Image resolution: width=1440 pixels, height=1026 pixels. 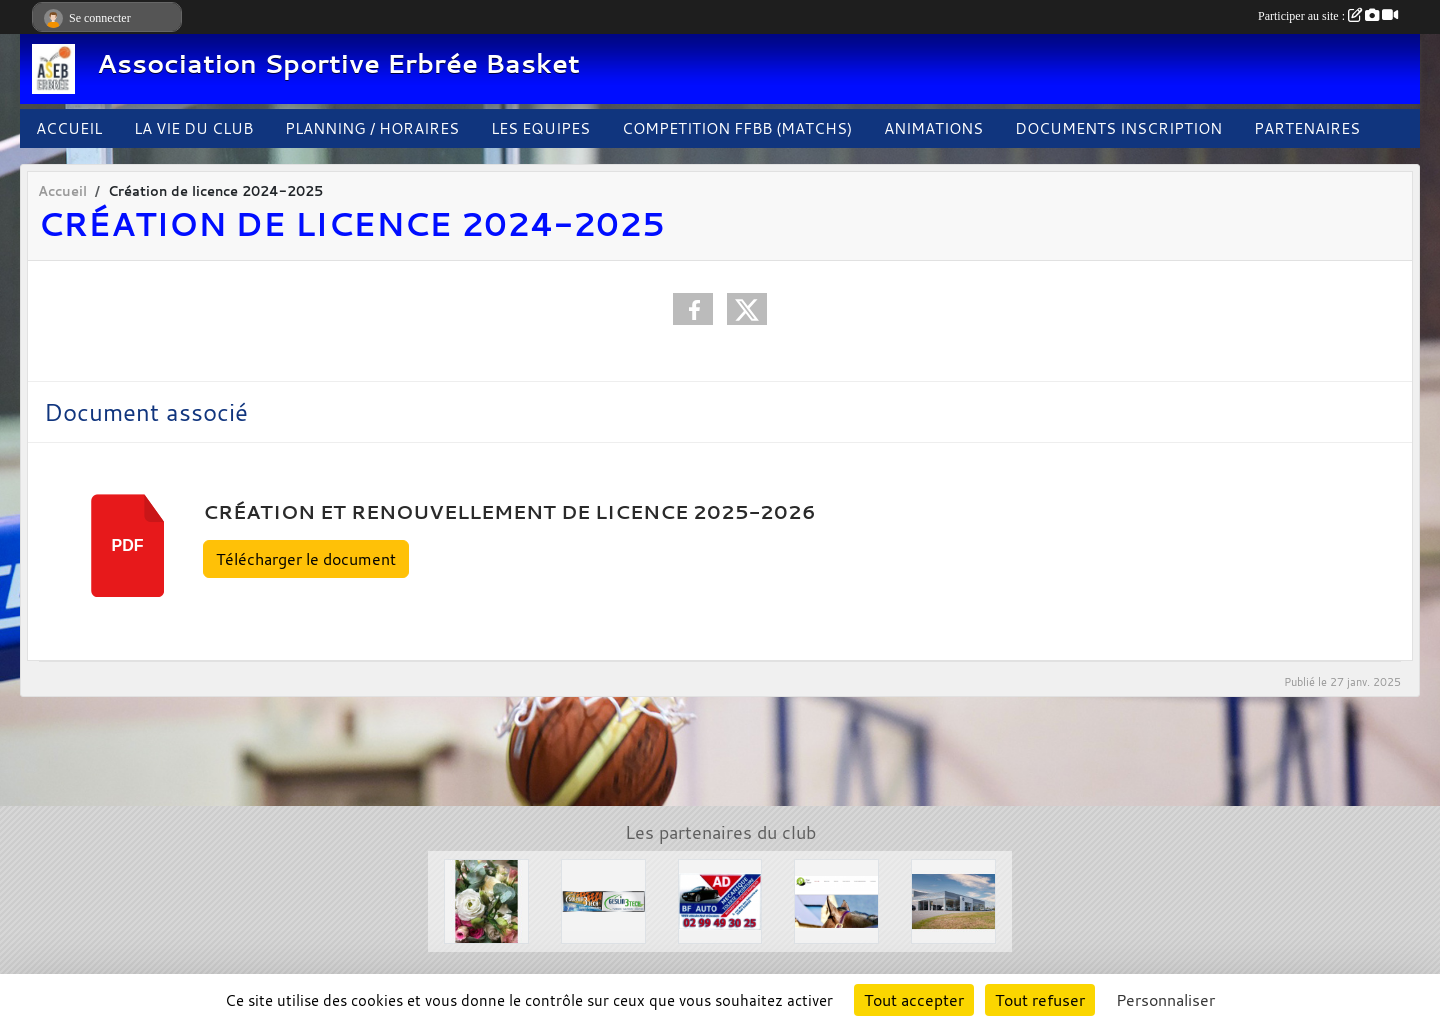 What do you see at coordinates (1118, 128) in the screenshot?
I see `DOCUMENTS INSCRIPTION [button]` at bounding box center [1118, 128].